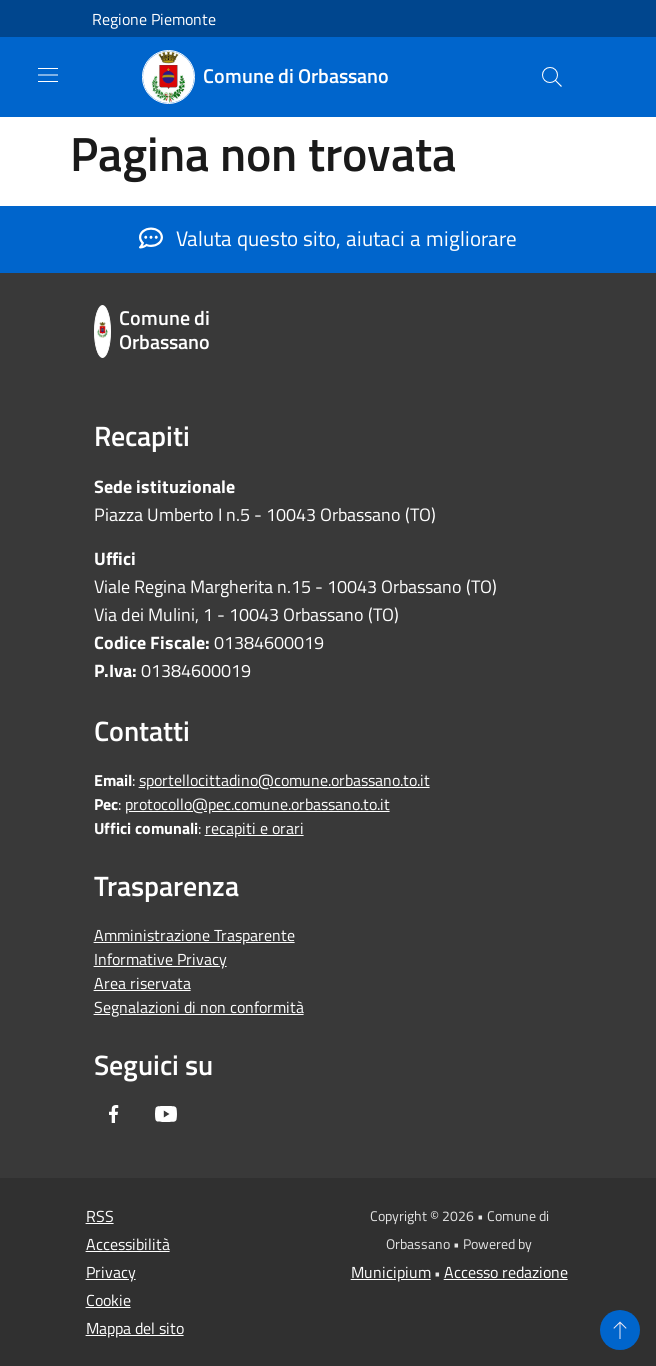  What do you see at coordinates (328, 238) in the screenshot?
I see `Valuta questo sito, aiutaci a migliorare` at bounding box center [328, 238].